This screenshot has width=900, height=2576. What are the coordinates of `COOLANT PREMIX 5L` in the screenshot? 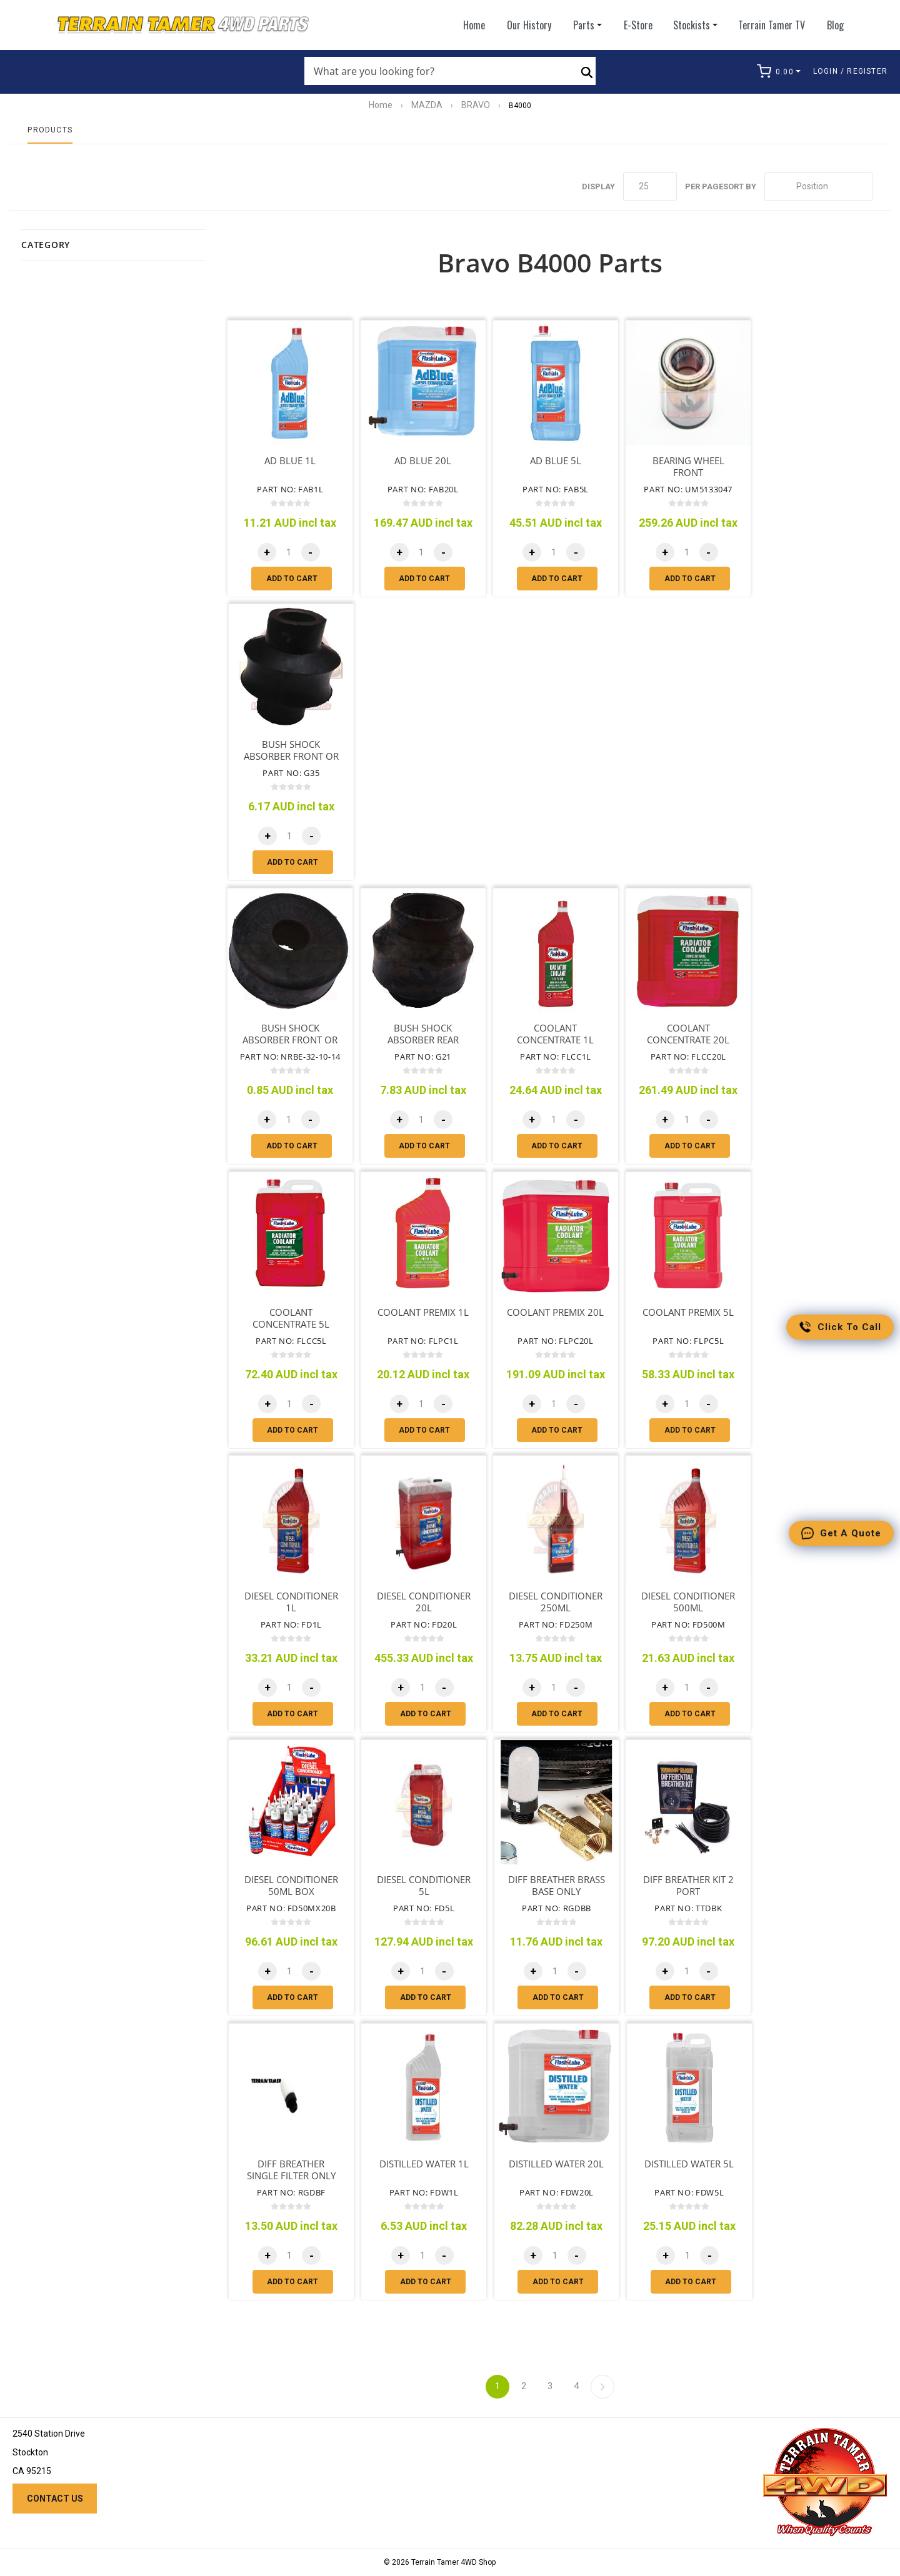 It's located at (688, 1312).